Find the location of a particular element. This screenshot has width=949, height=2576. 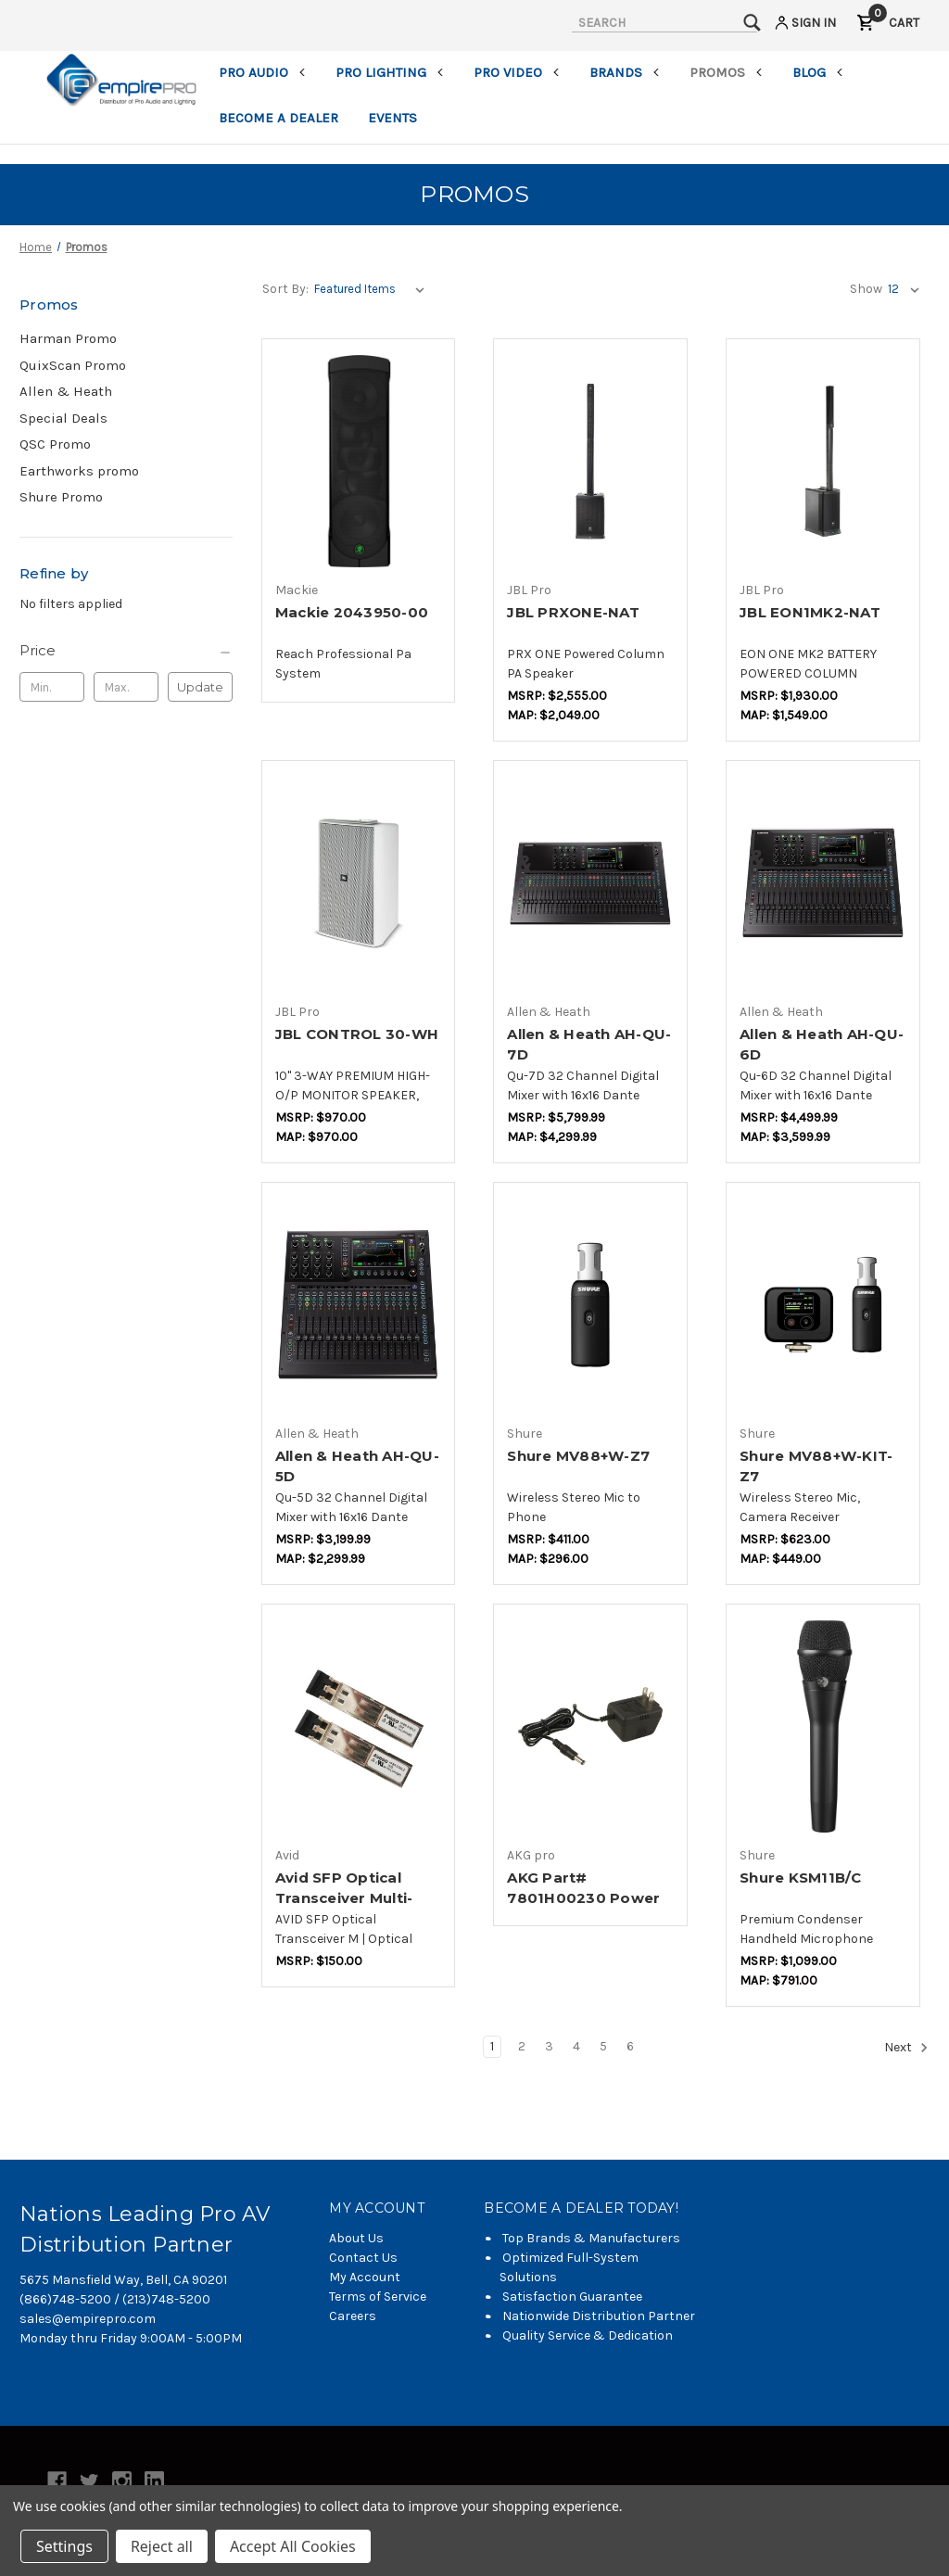

QSC Promo is located at coordinates (55, 444).